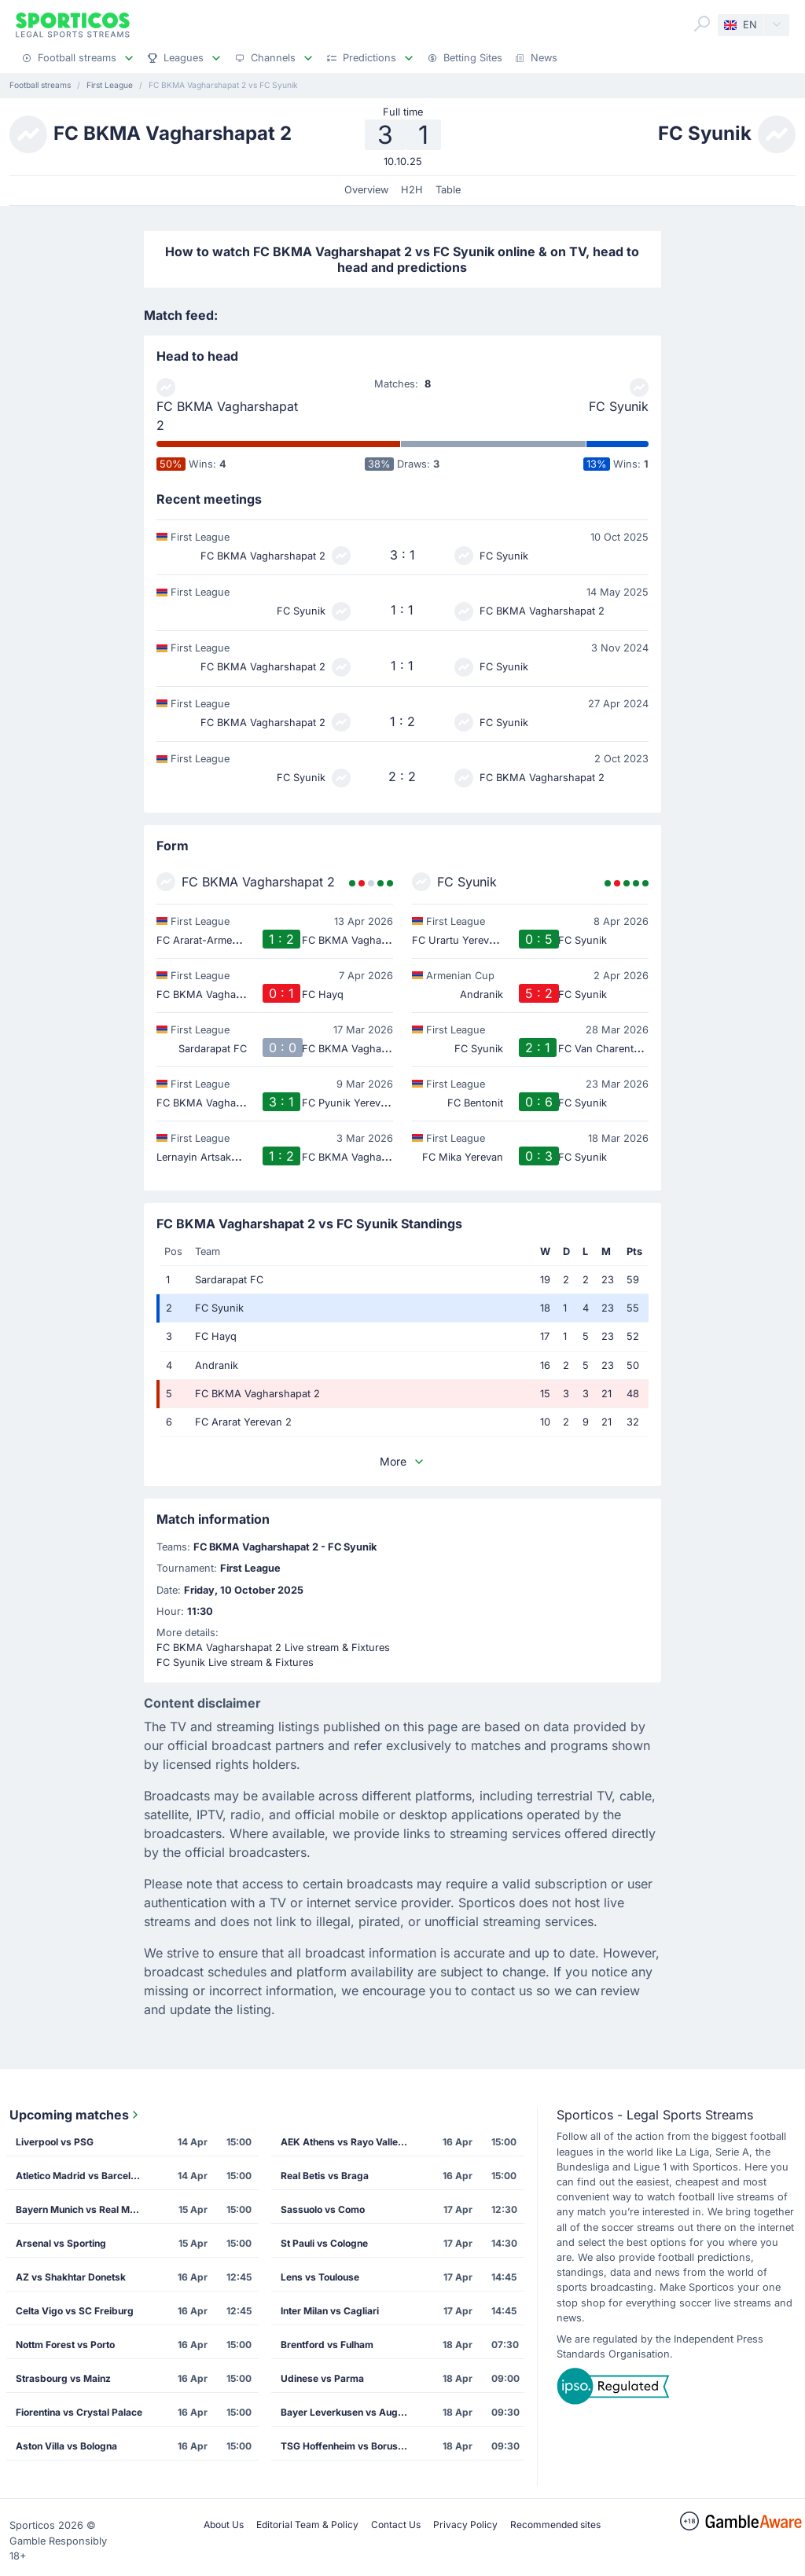 The image size is (805, 2576). Describe the element at coordinates (323, 2209) in the screenshot. I see `Sassuolo vs Como` at that location.